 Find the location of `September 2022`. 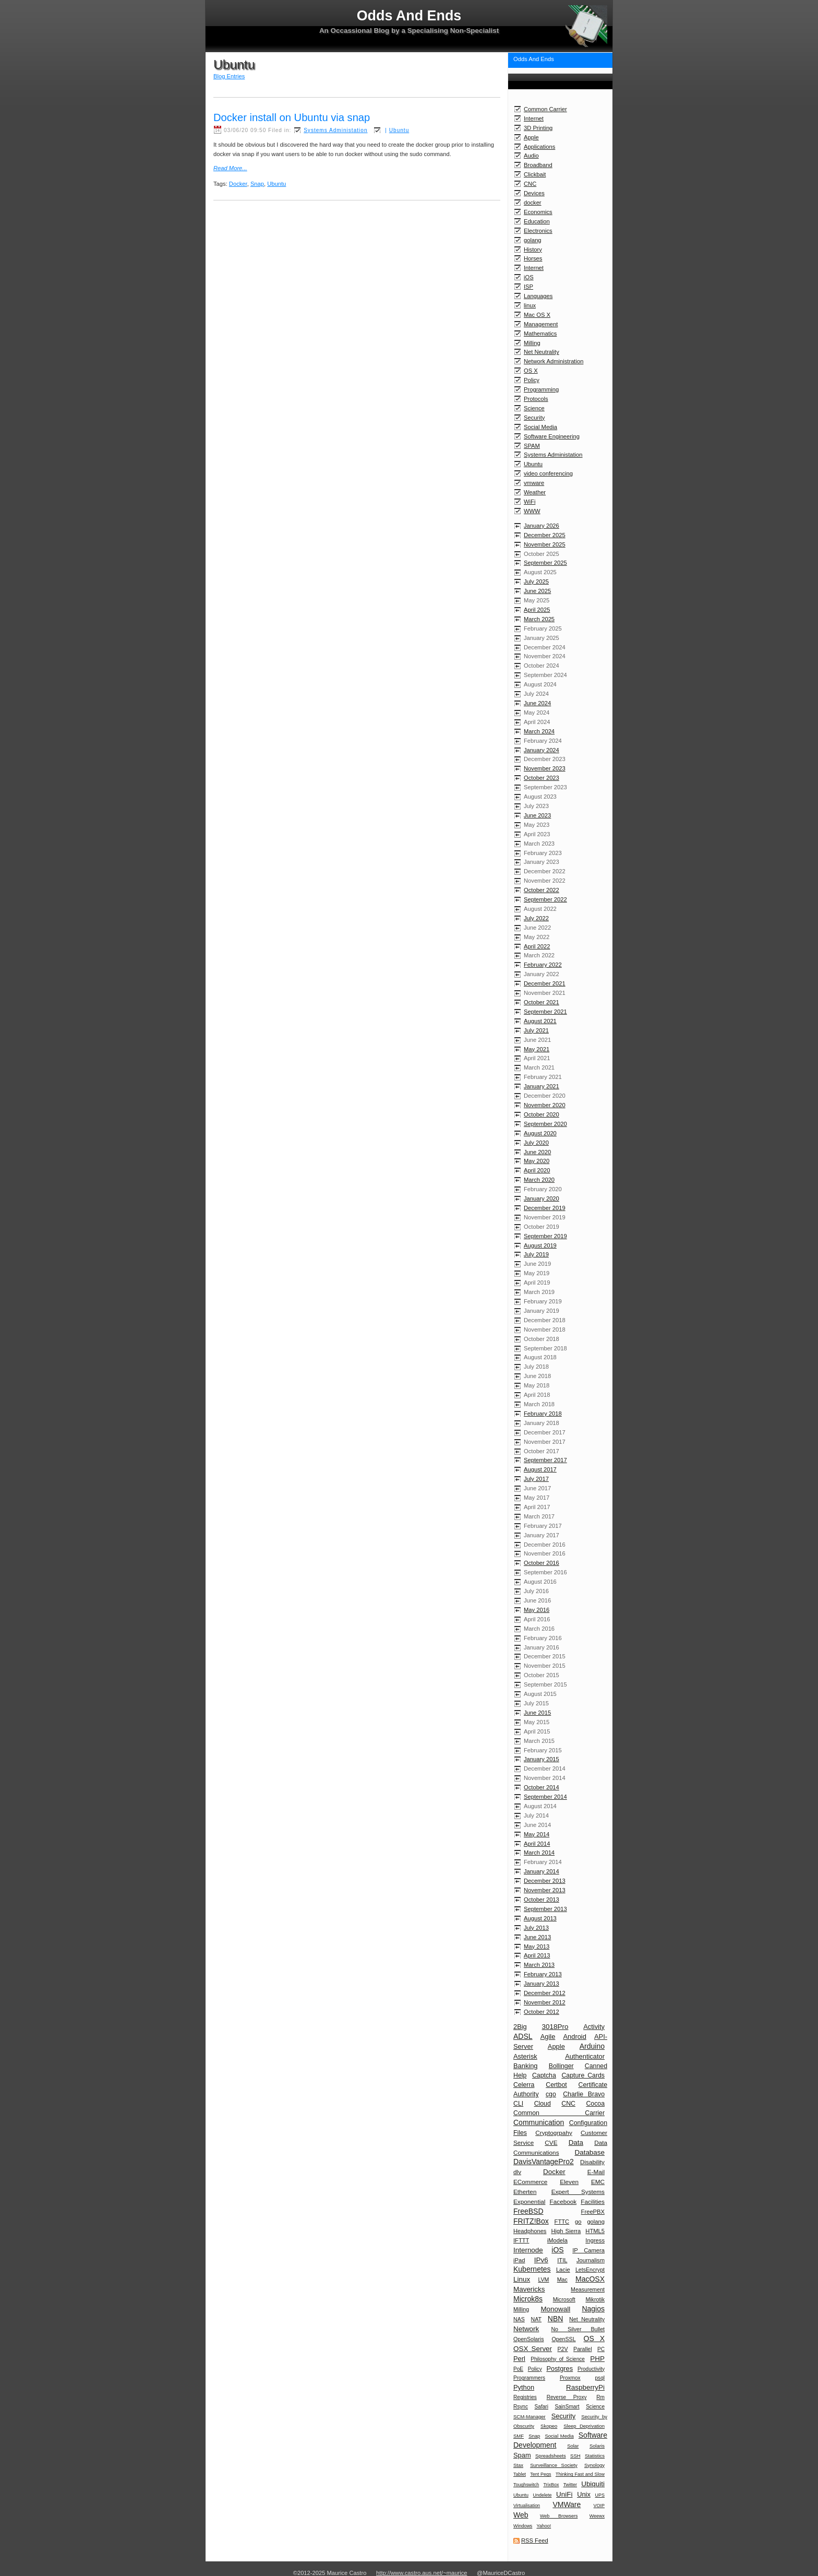

September 2022 is located at coordinates (545, 899).